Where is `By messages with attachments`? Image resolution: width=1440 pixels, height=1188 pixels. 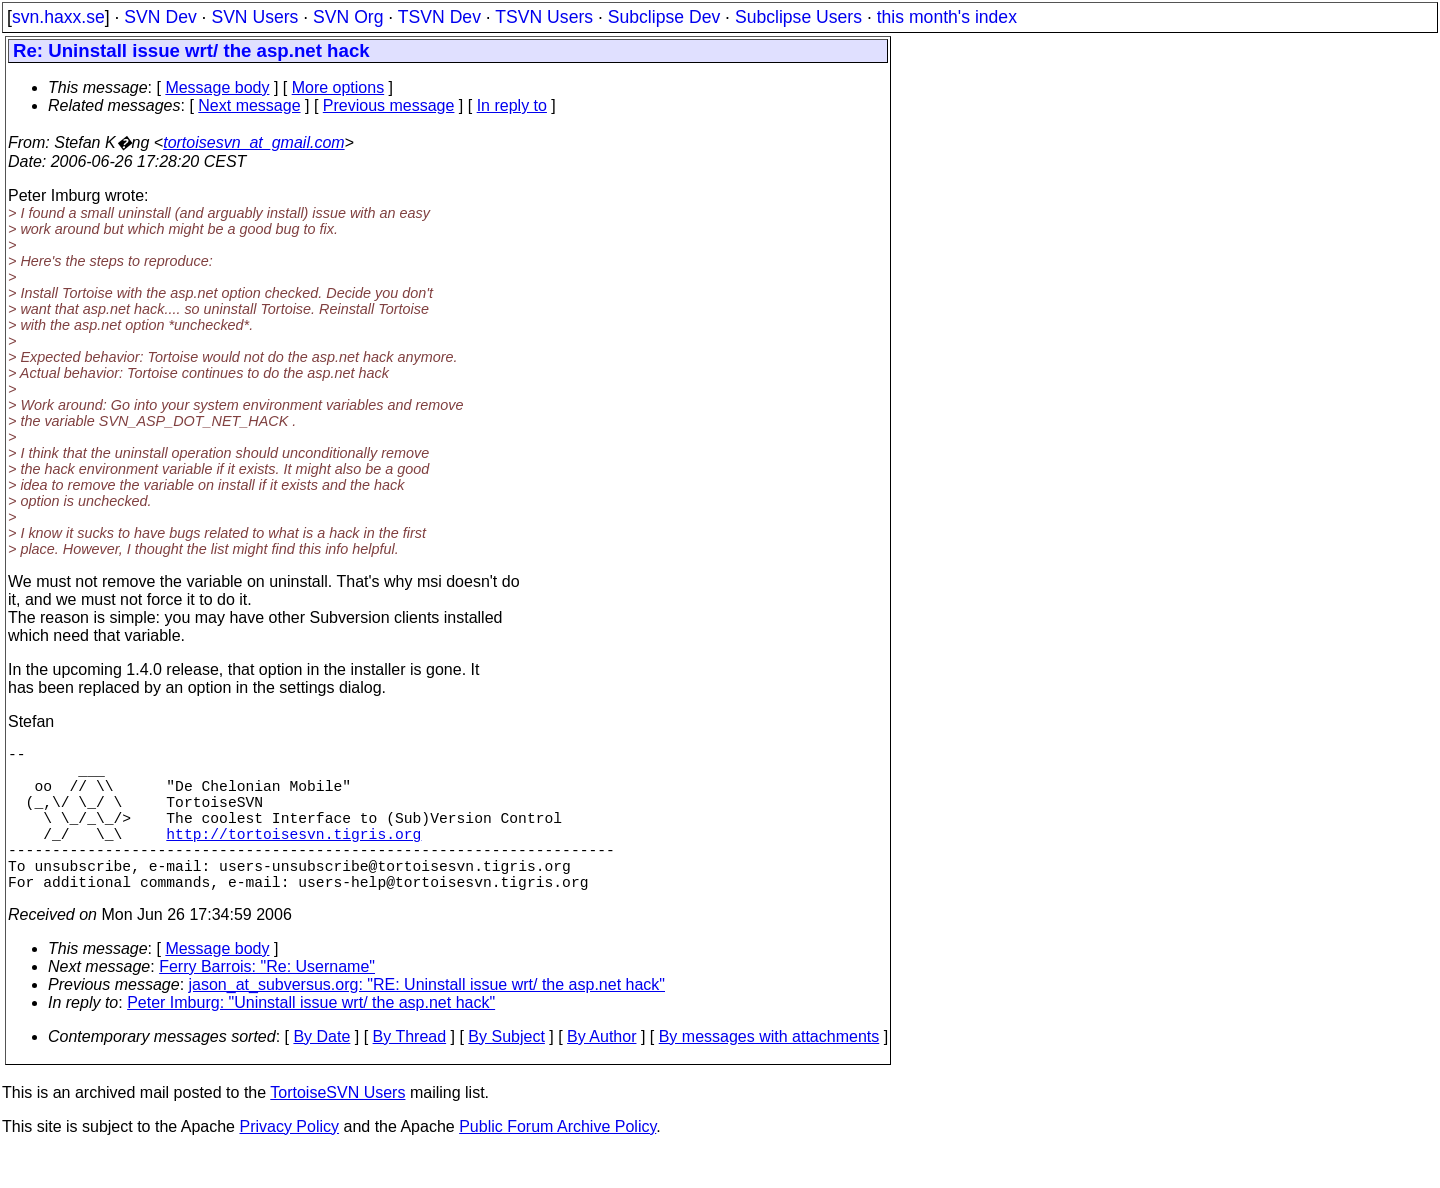
By messages with attachments is located at coordinates (769, 1072).